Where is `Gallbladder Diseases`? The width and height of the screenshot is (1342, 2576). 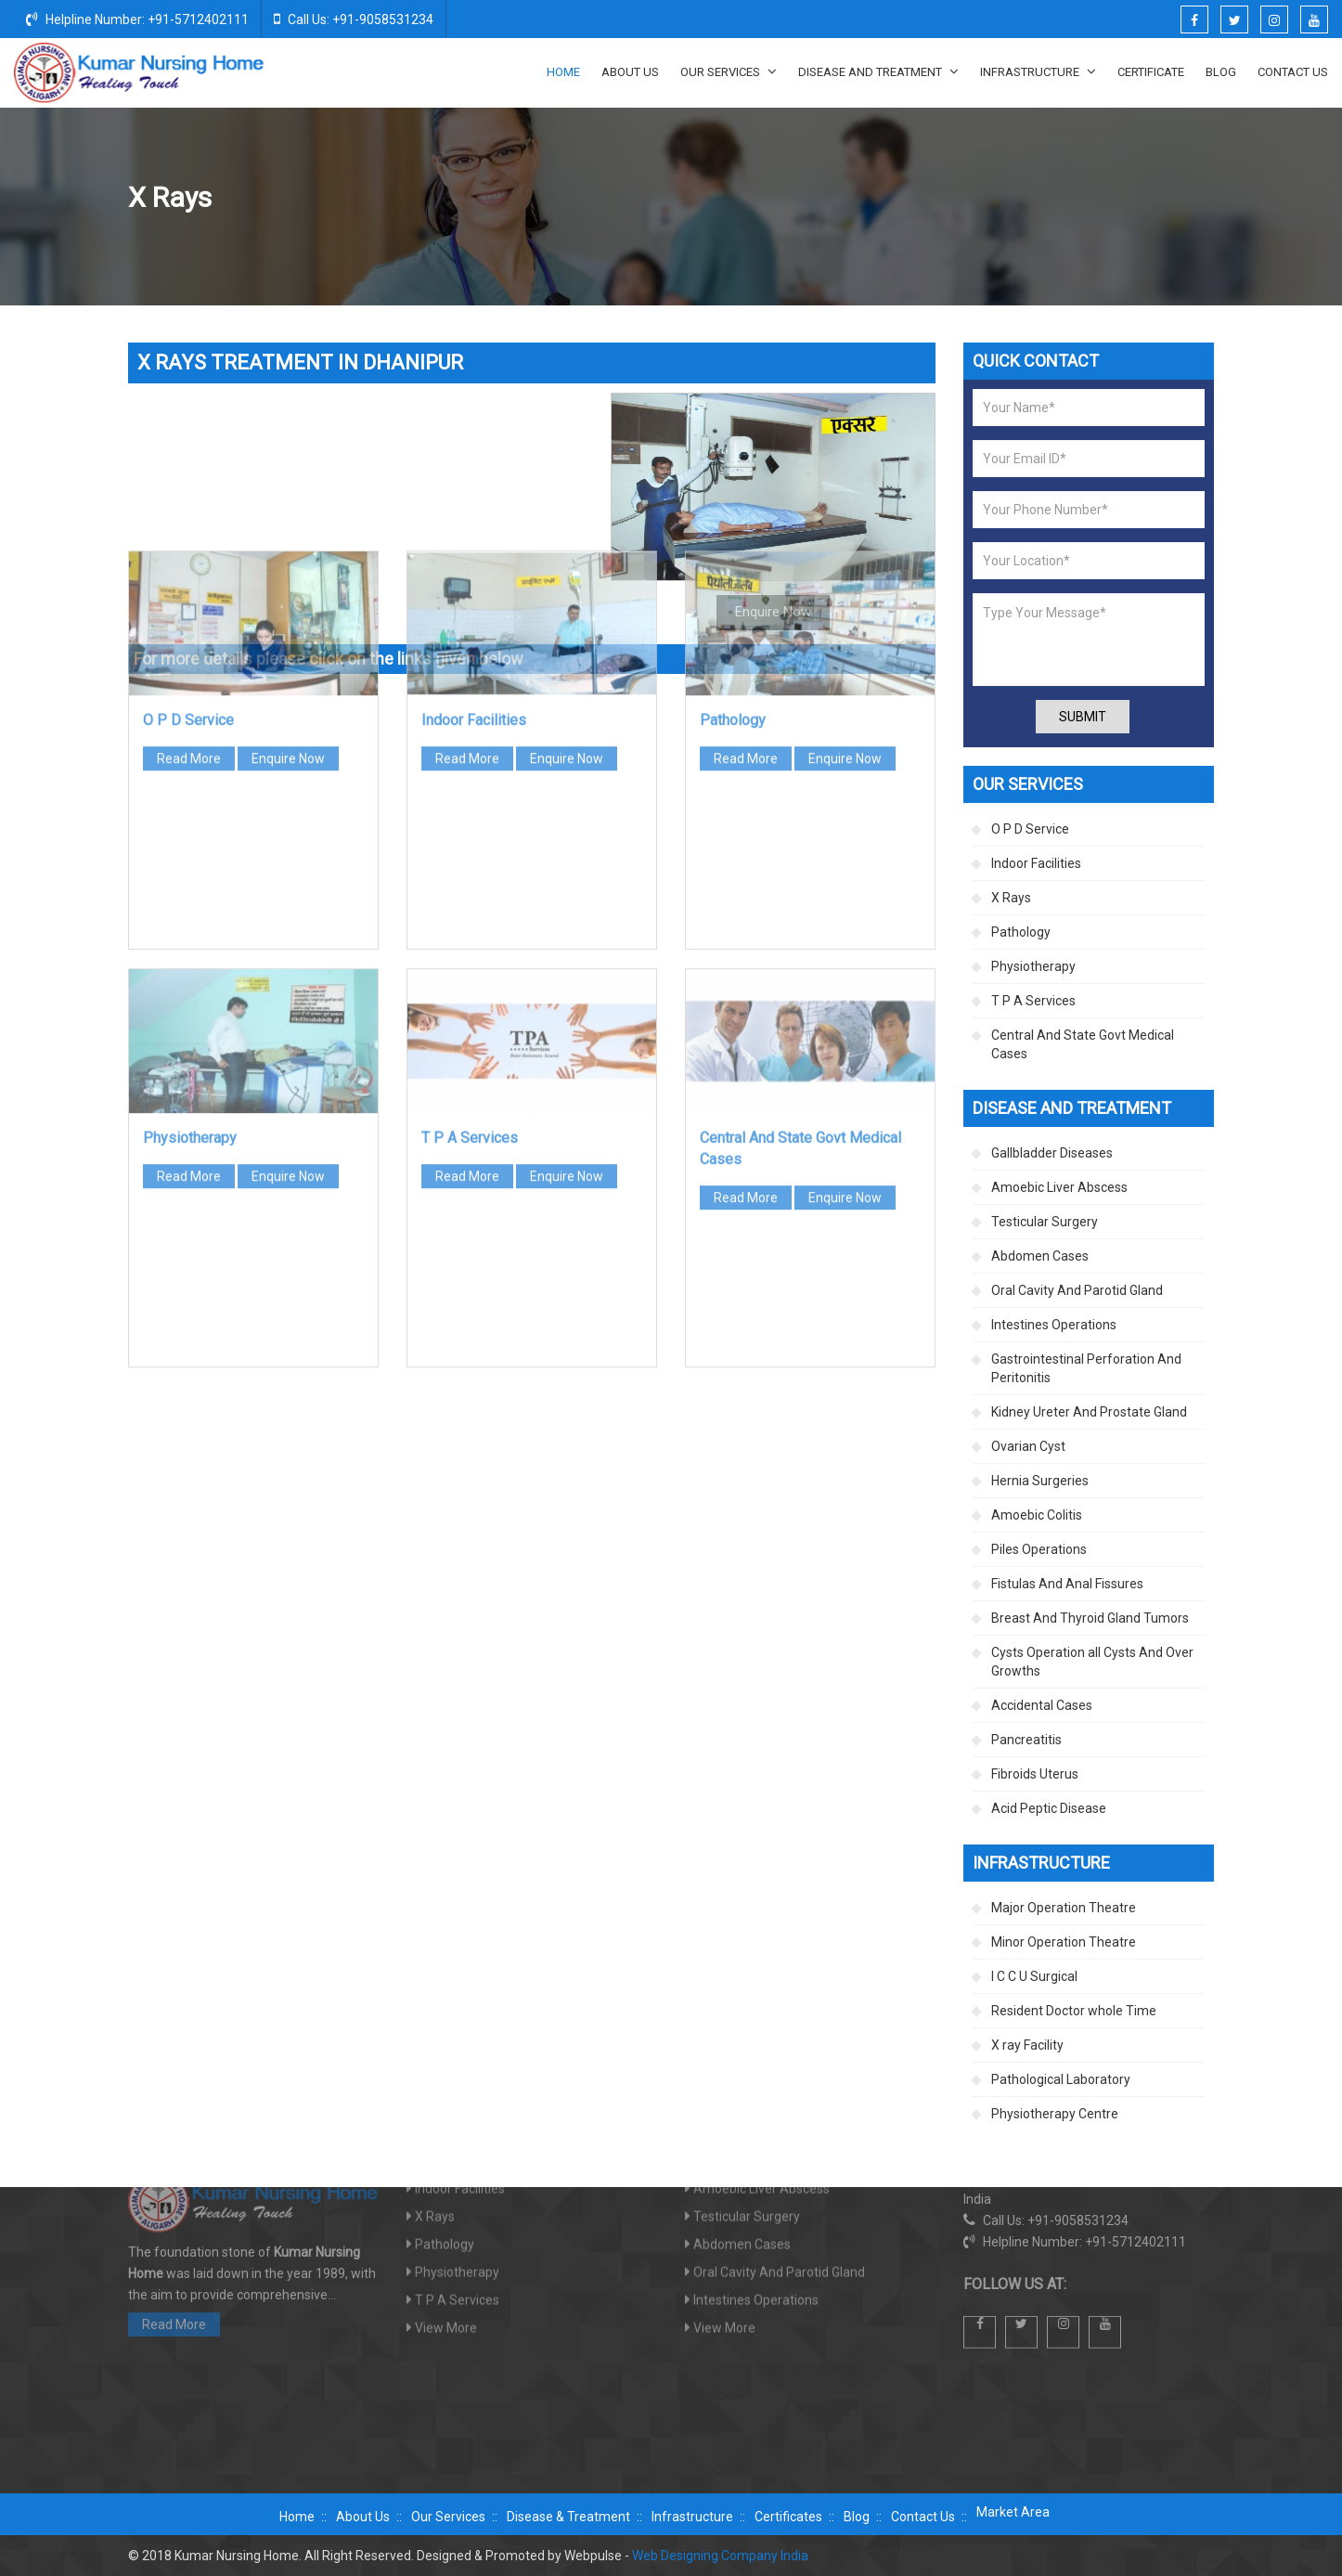 Gallbladder Diseases is located at coordinates (1052, 1153).